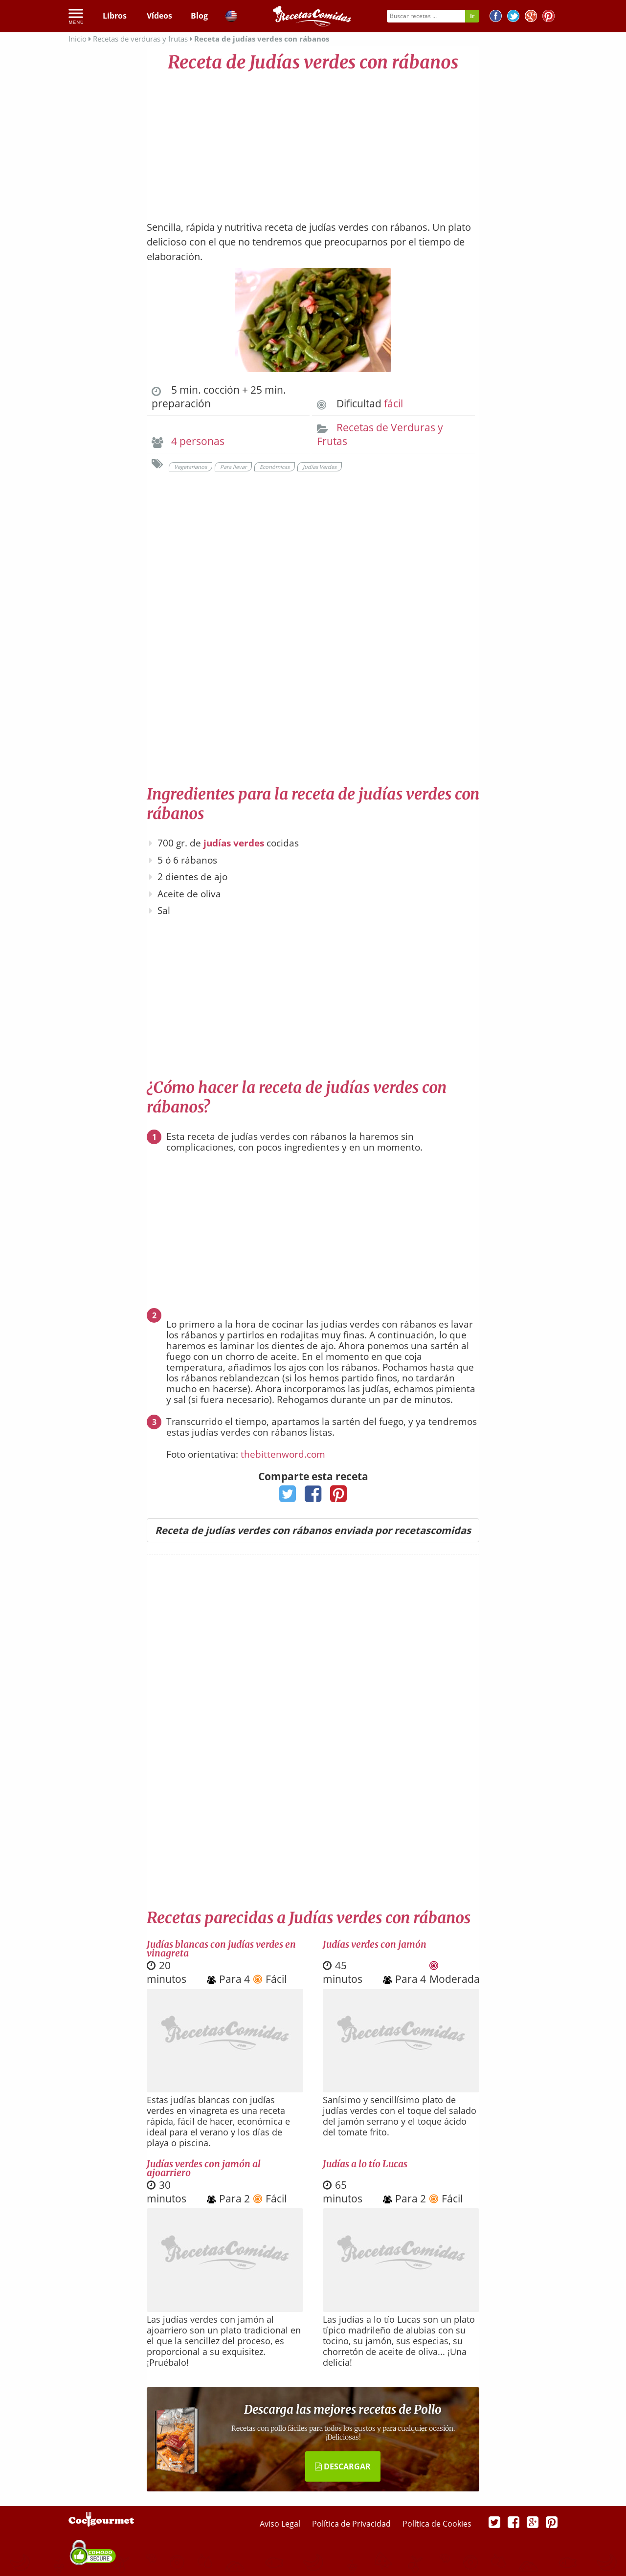  What do you see at coordinates (313, 141) in the screenshot?
I see `[Advertisement]` at bounding box center [313, 141].